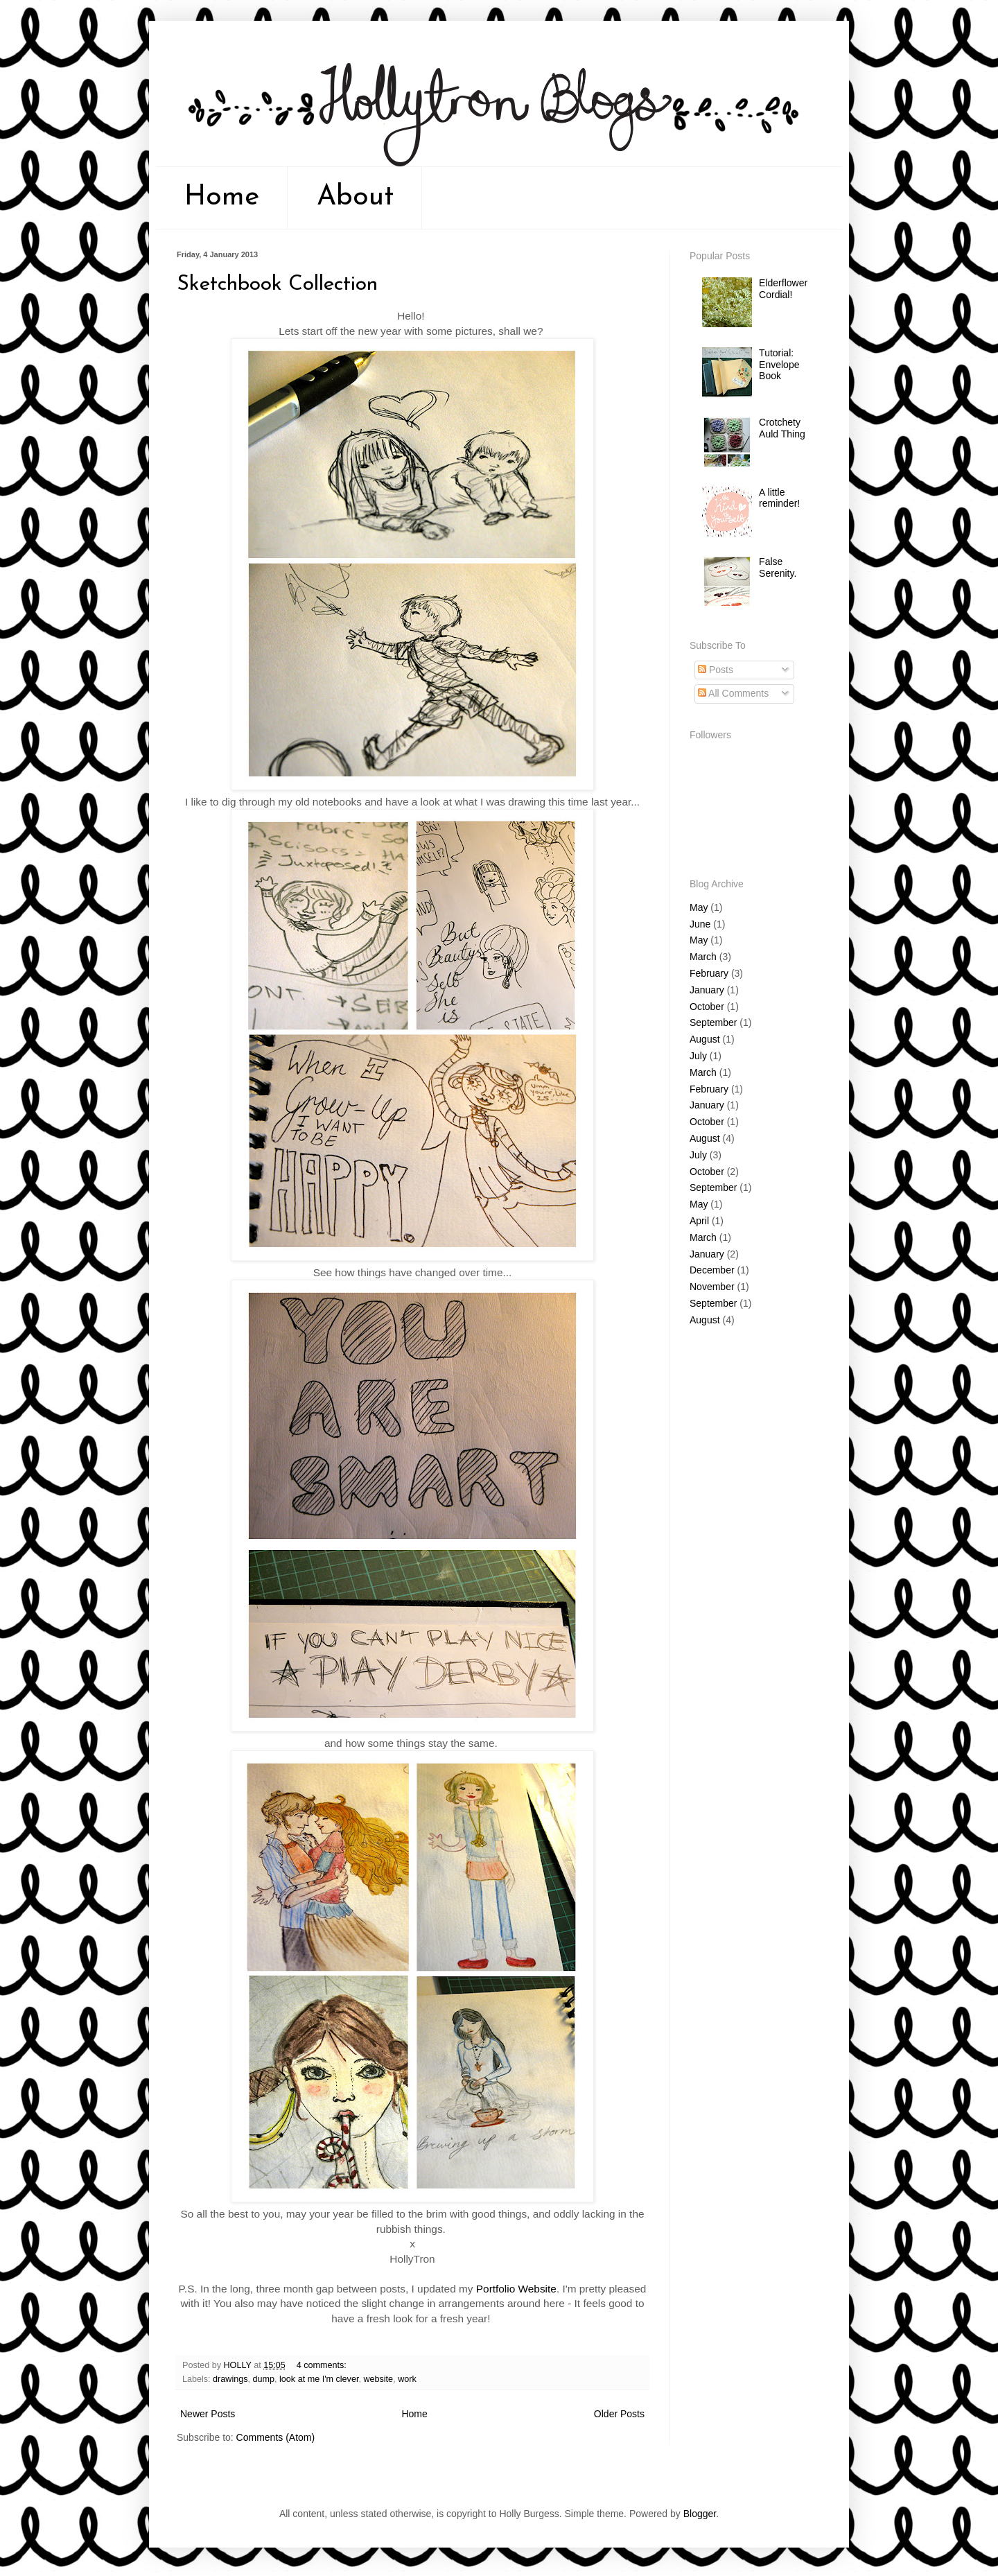 The image size is (998, 2576). I want to click on Elderflower Cordial!, so click(783, 288).